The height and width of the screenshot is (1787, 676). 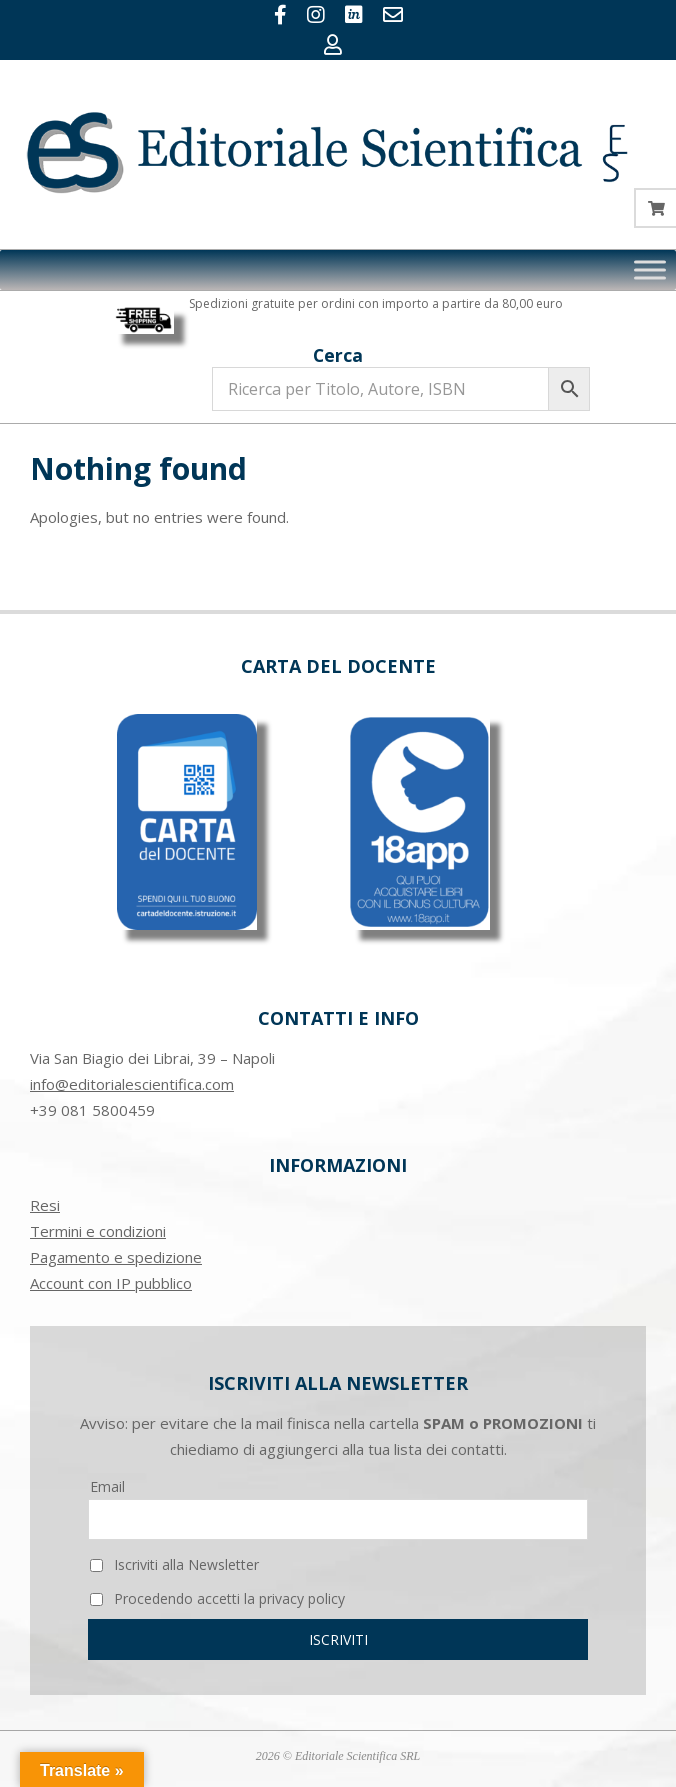 What do you see at coordinates (116, 1257) in the screenshot?
I see `Pagamento e spedizione` at bounding box center [116, 1257].